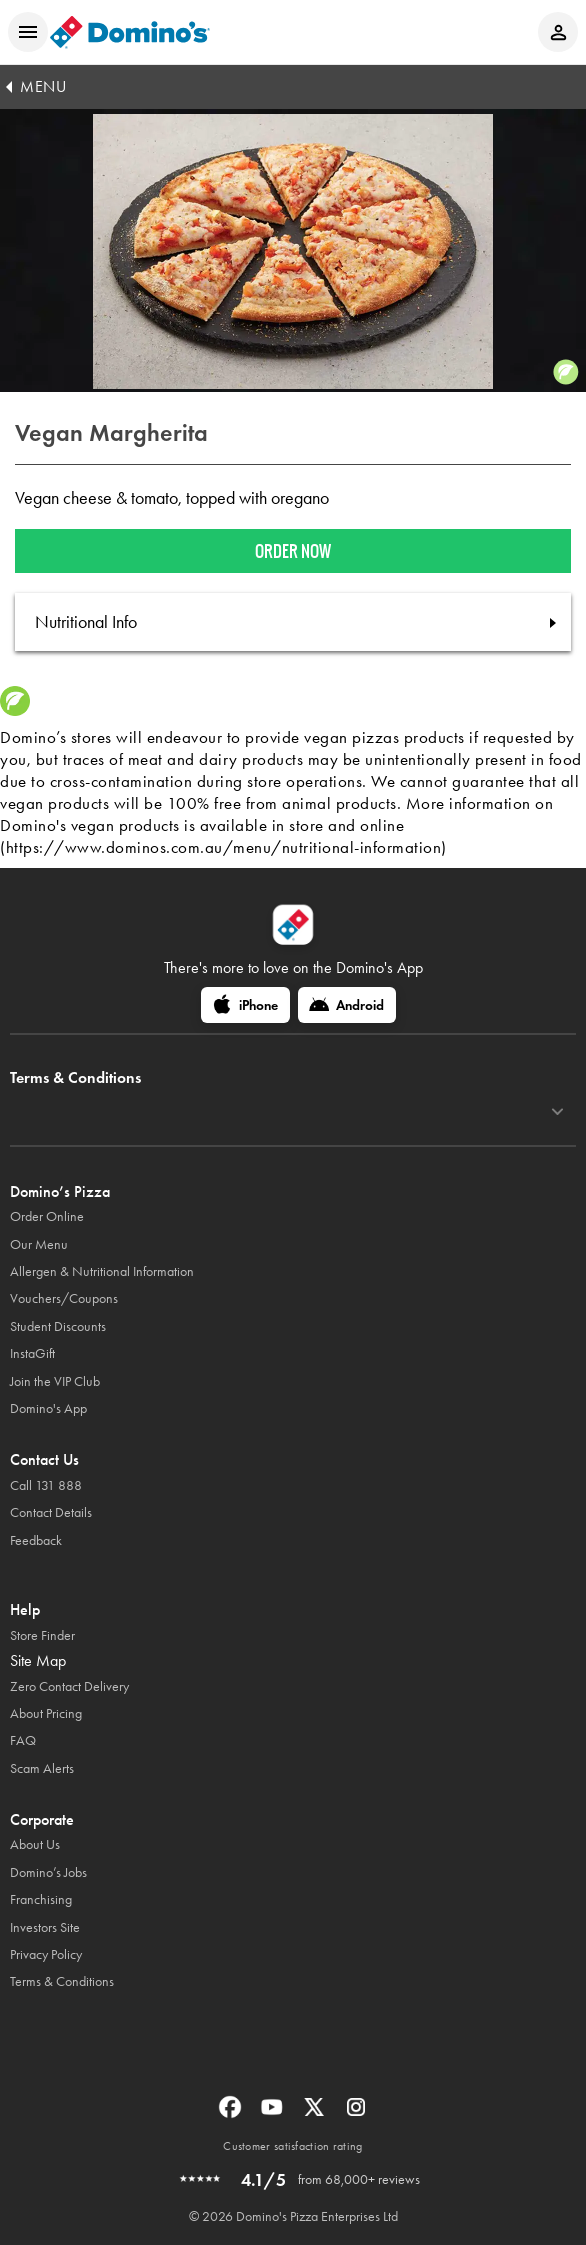 This screenshot has width=586, height=2245. I want to click on Vouchers/Coupons, so click(64, 1298).